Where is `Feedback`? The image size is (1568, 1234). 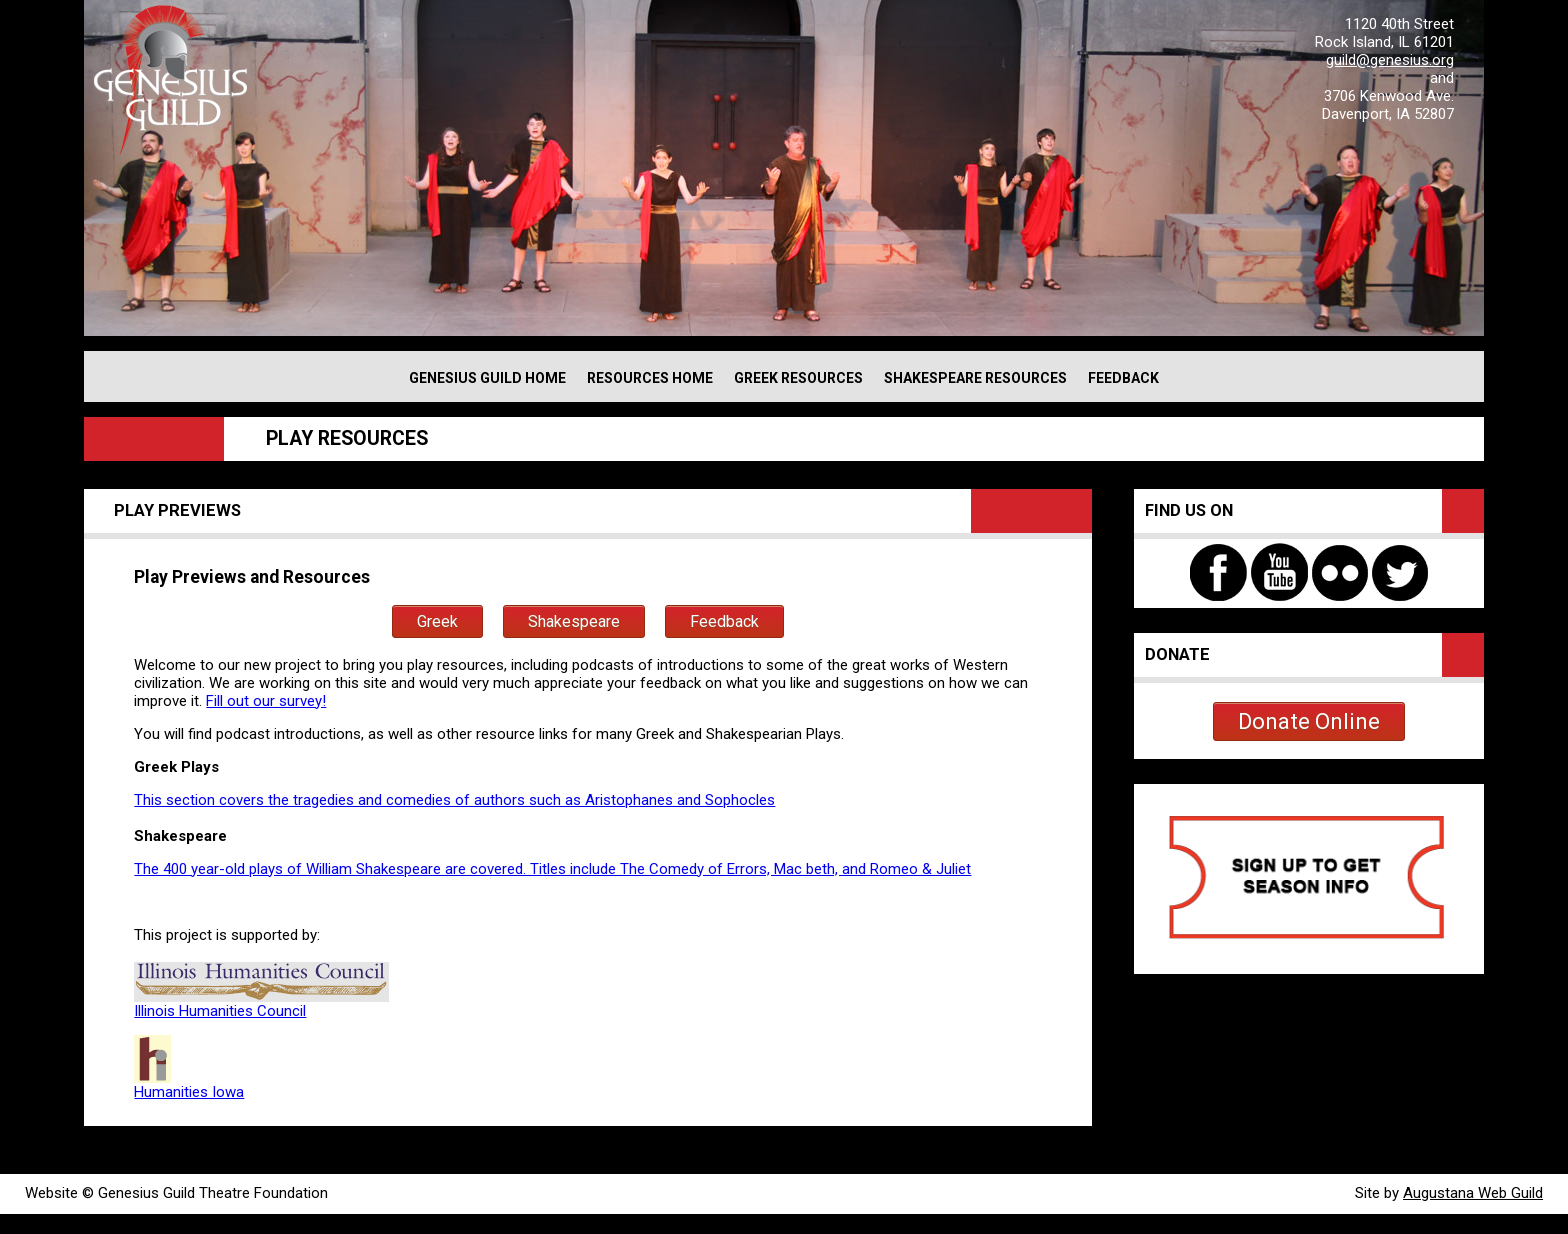
Feedback is located at coordinates (724, 621).